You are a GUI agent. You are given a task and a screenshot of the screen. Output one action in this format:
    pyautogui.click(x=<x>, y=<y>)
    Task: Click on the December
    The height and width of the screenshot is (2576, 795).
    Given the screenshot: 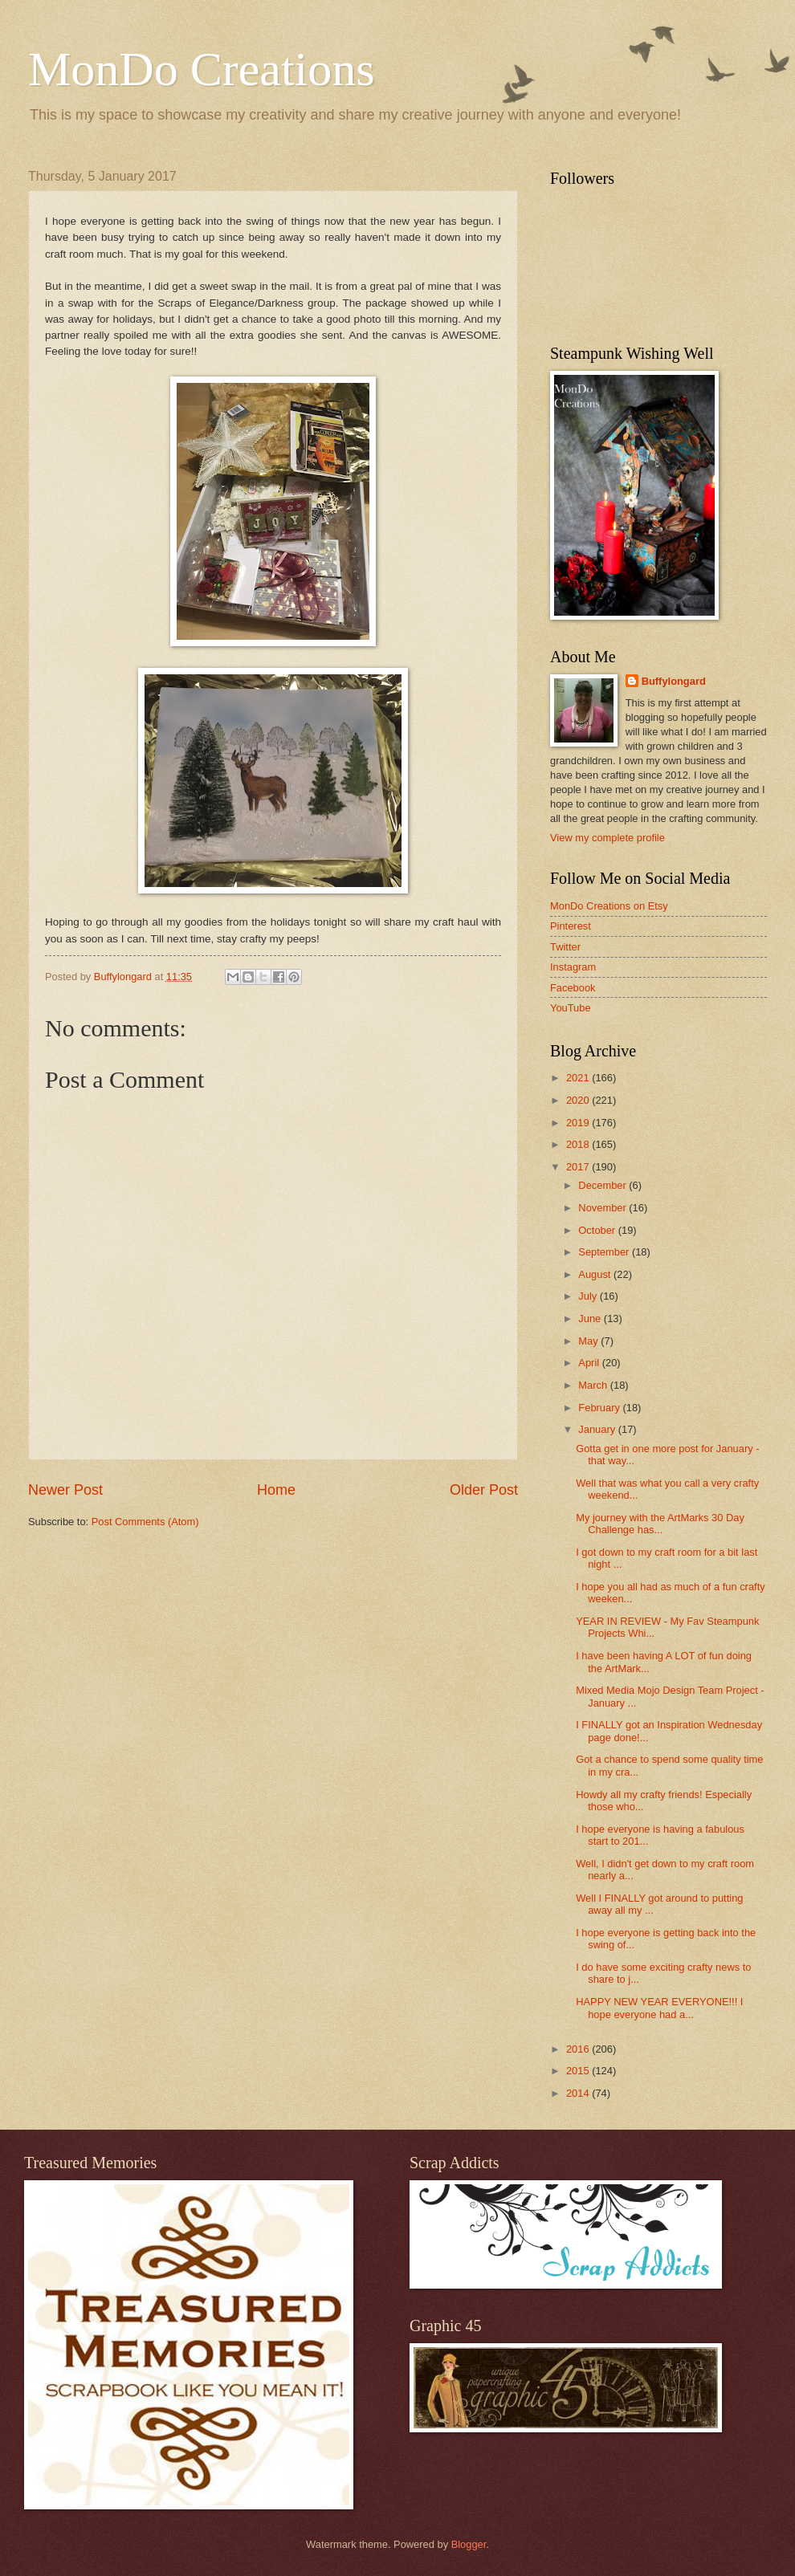 What is the action you would take?
    pyautogui.click(x=603, y=1185)
    